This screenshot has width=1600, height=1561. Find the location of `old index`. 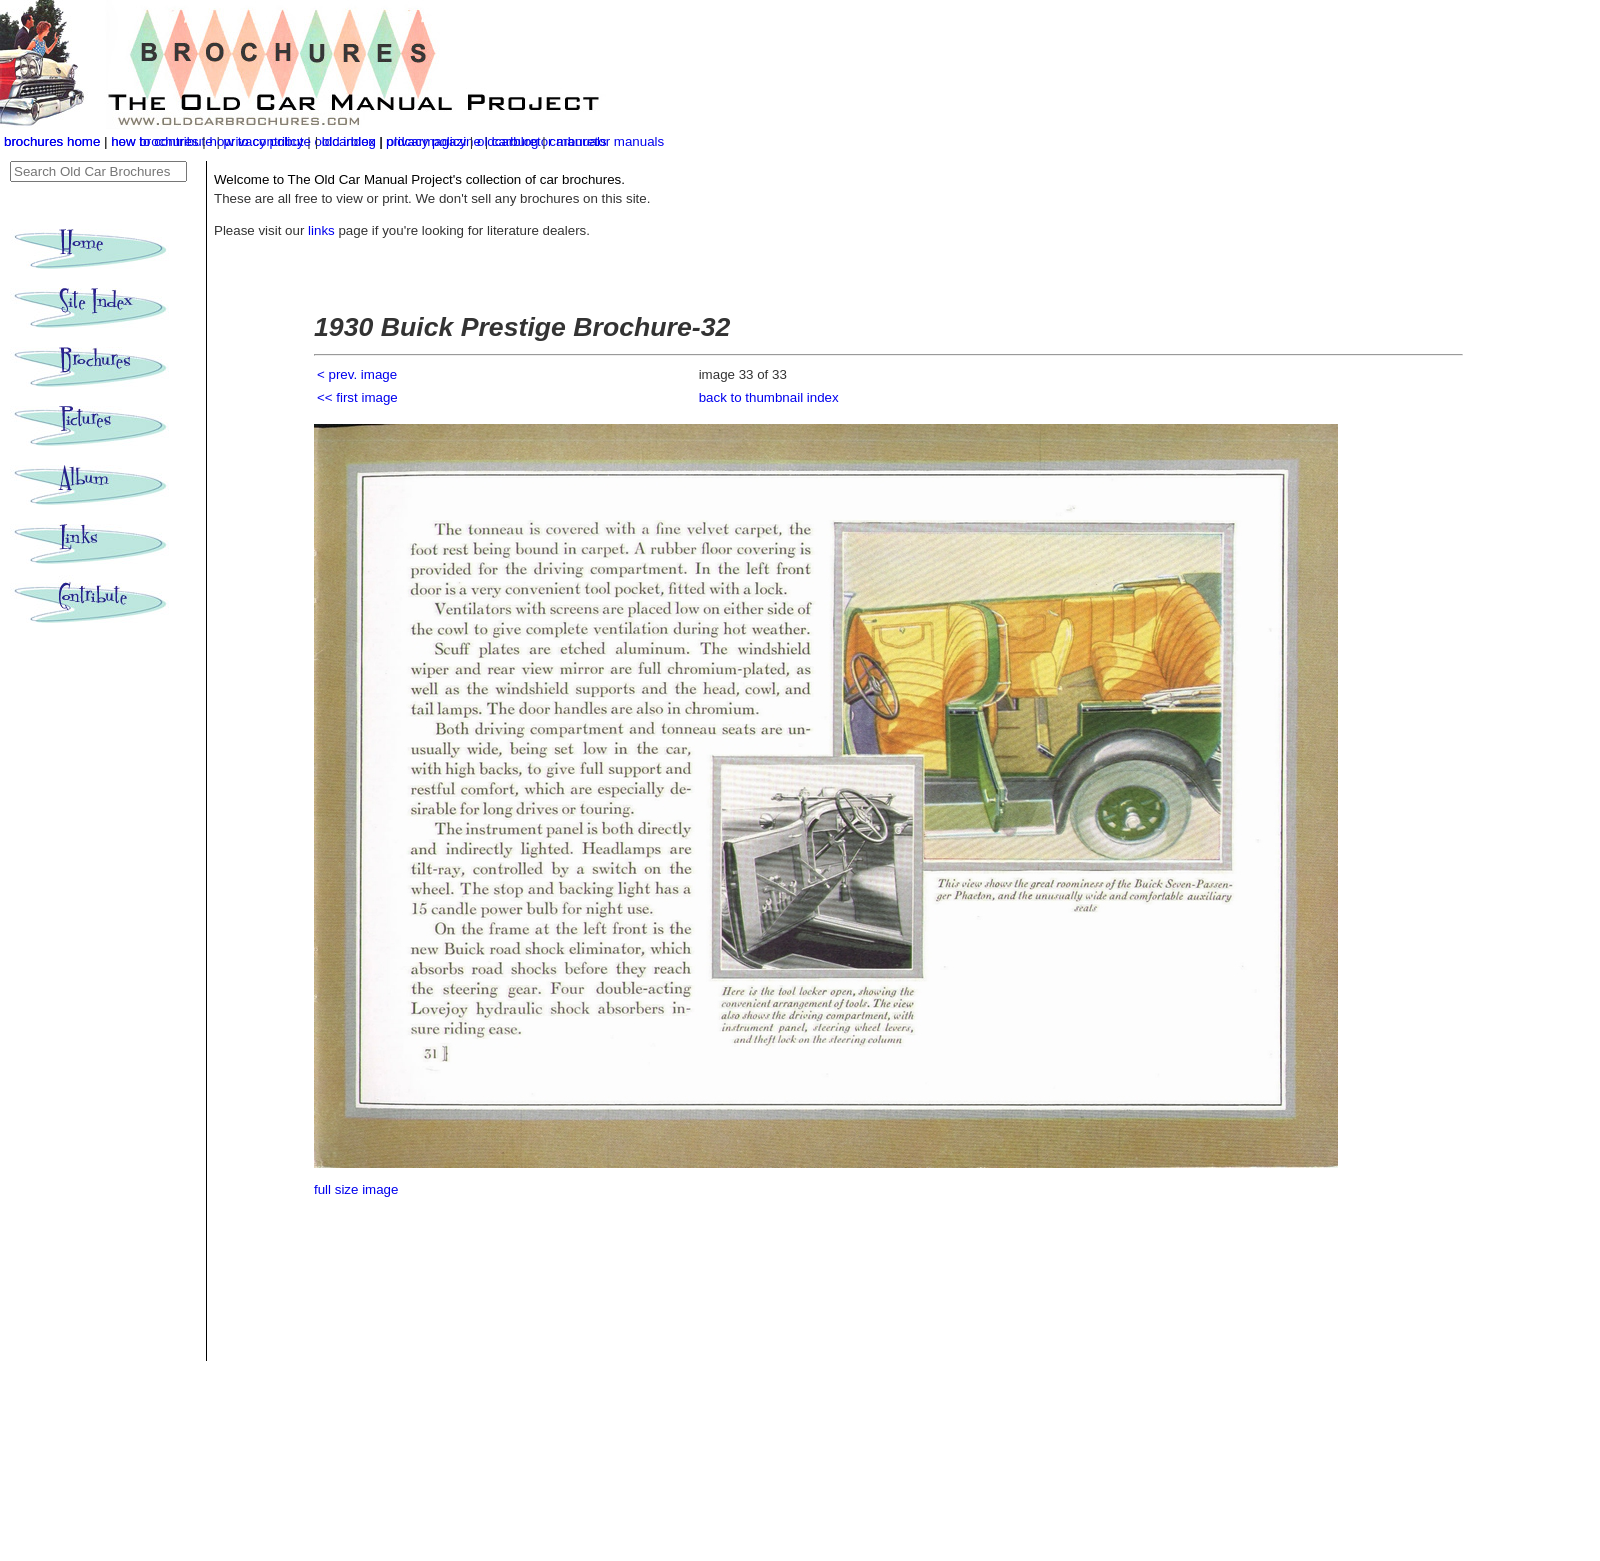

old index is located at coordinates (348, 141).